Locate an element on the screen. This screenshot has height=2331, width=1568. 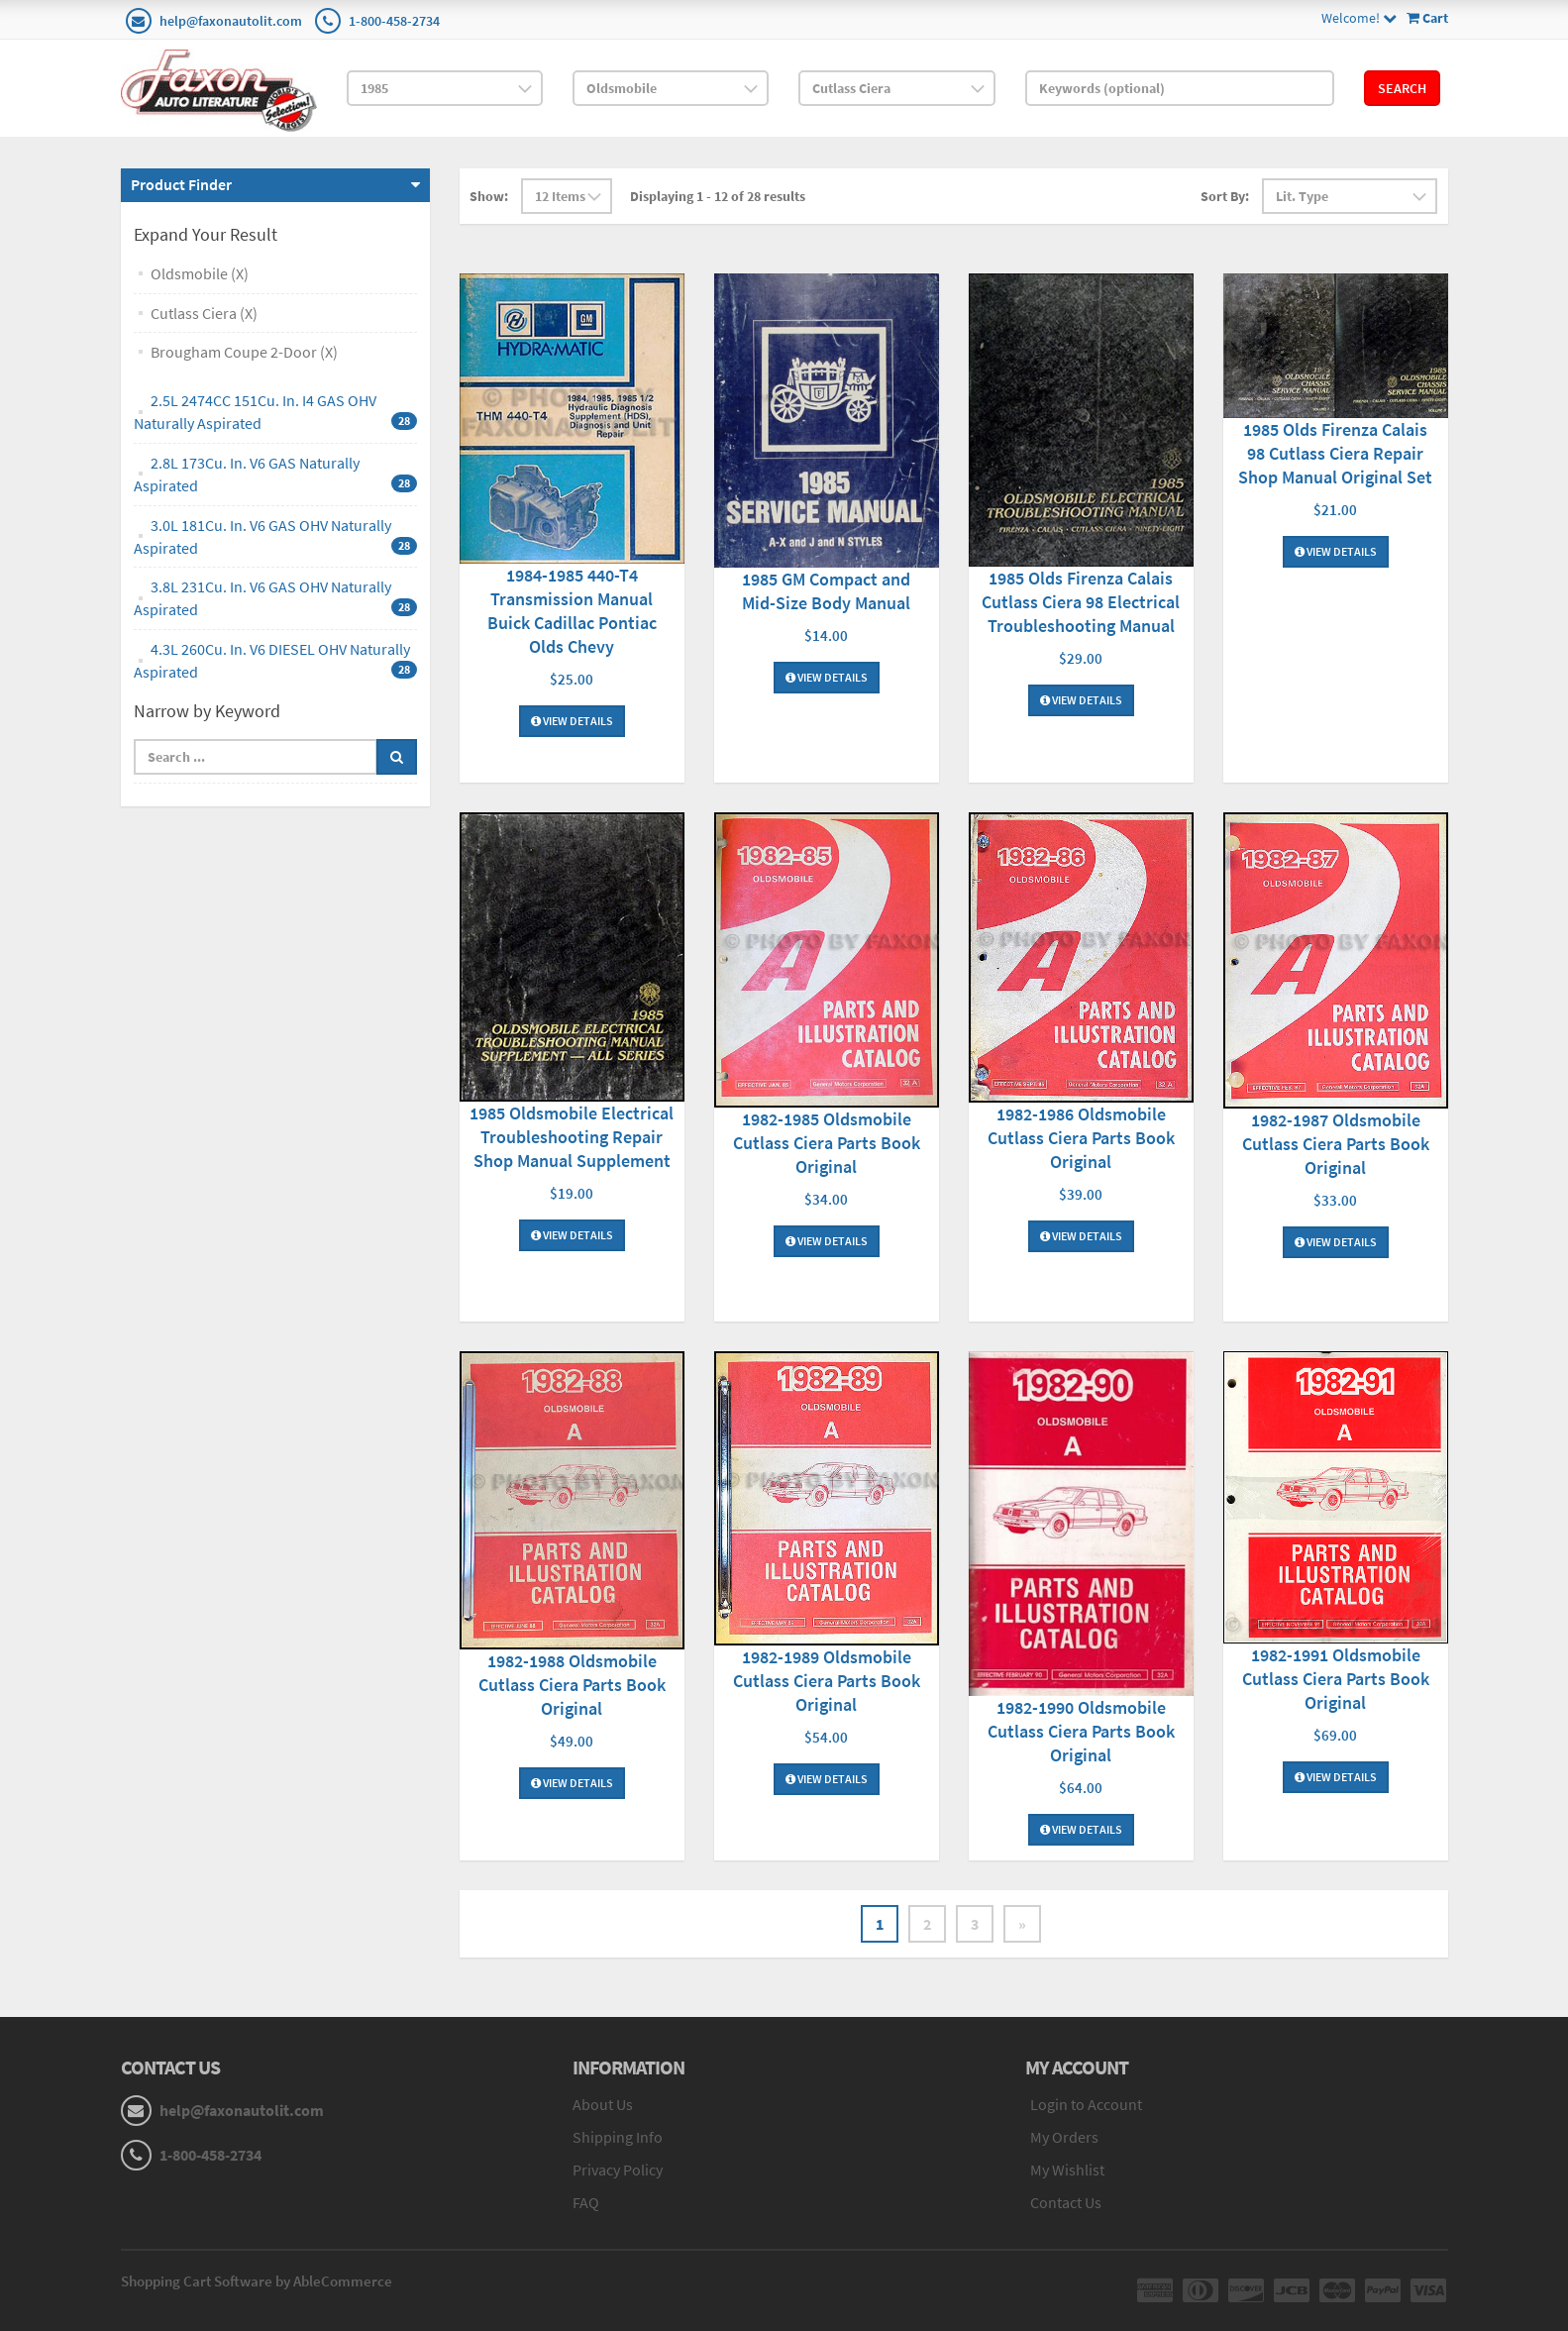
1985 Olds Firenza Calais Cutlass Ciera 98 Electrical Troubleshooting Manual is located at coordinates (1081, 602).